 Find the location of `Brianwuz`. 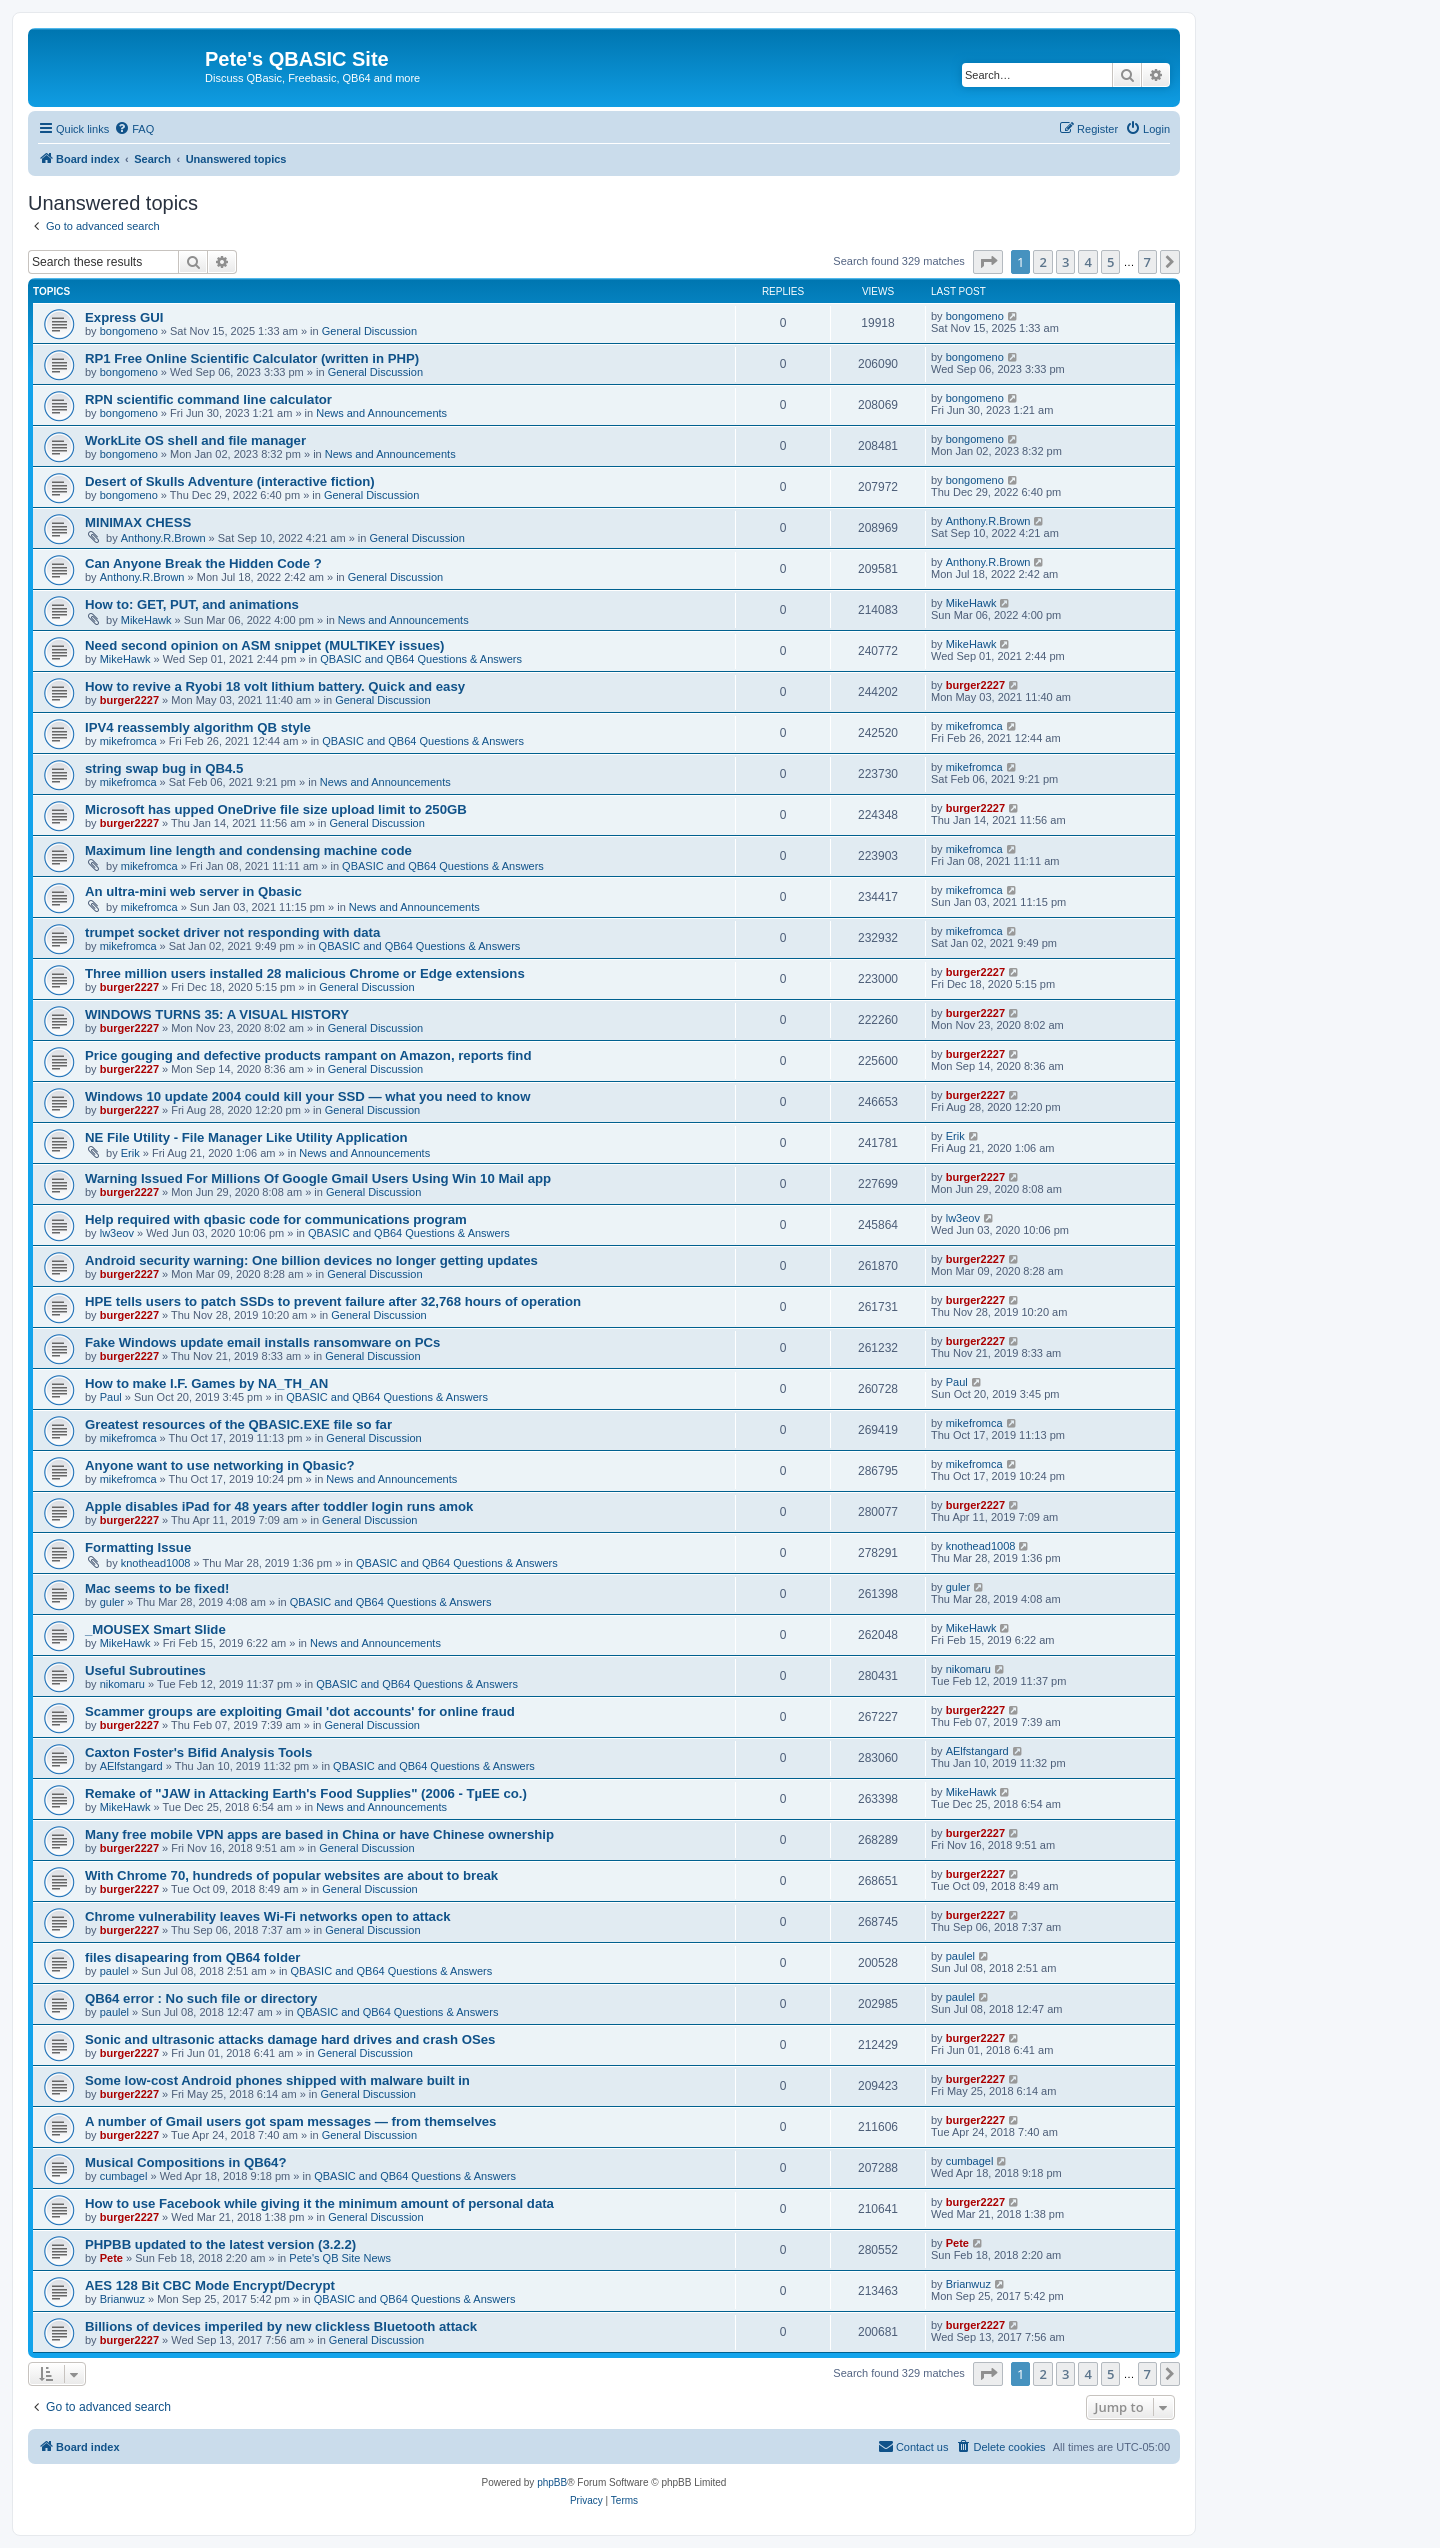

Brianwuz is located at coordinates (122, 2299).